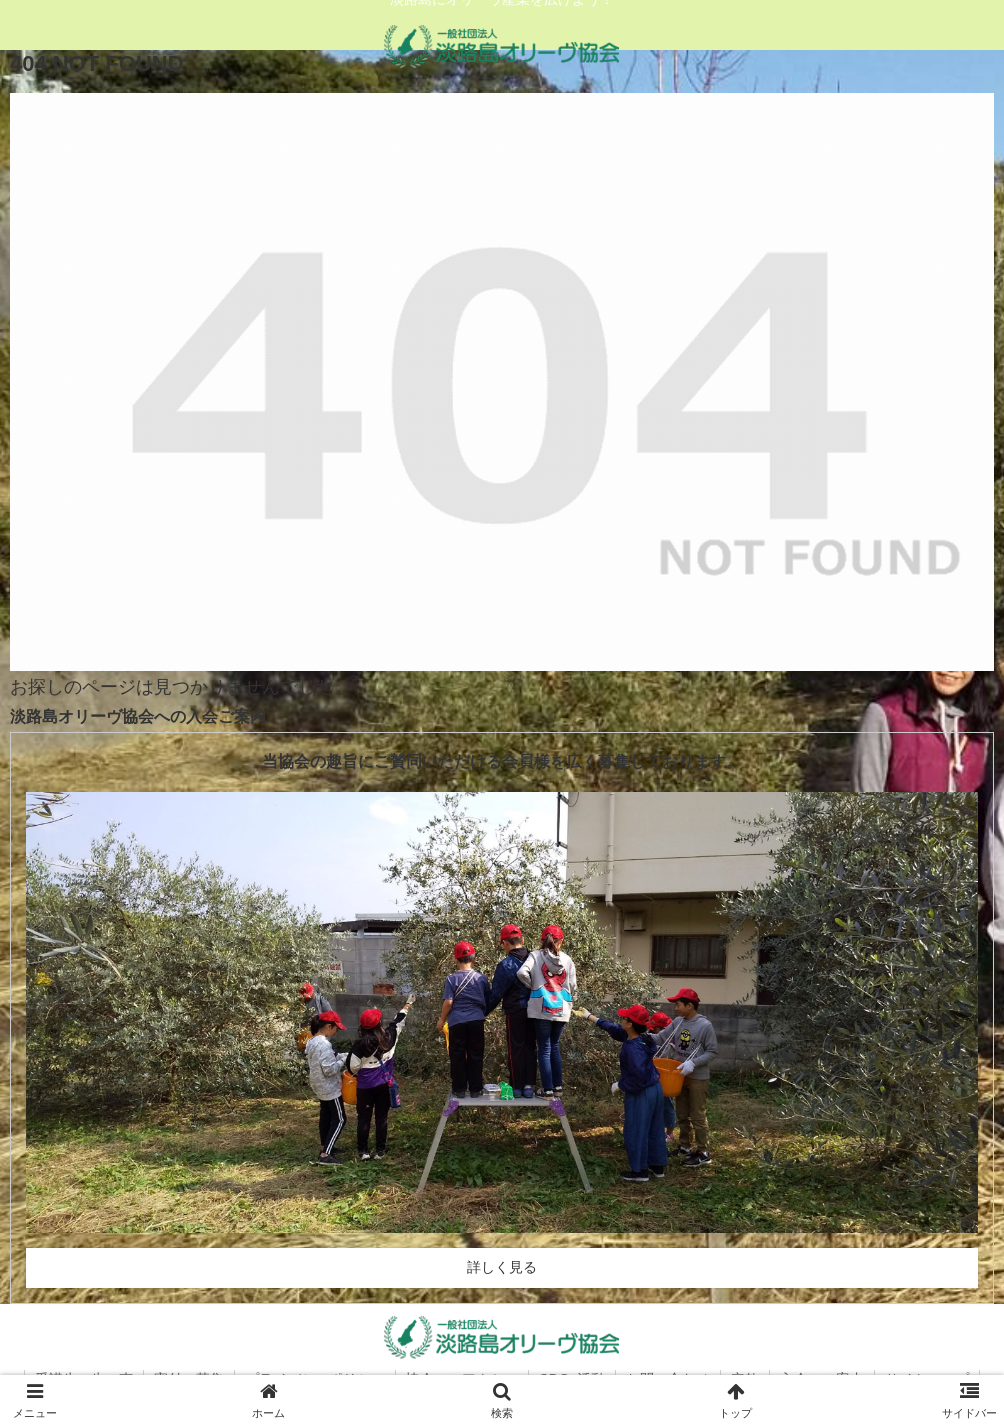  What do you see at coordinates (502, 1267) in the screenshot?
I see `詳しく見る` at bounding box center [502, 1267].